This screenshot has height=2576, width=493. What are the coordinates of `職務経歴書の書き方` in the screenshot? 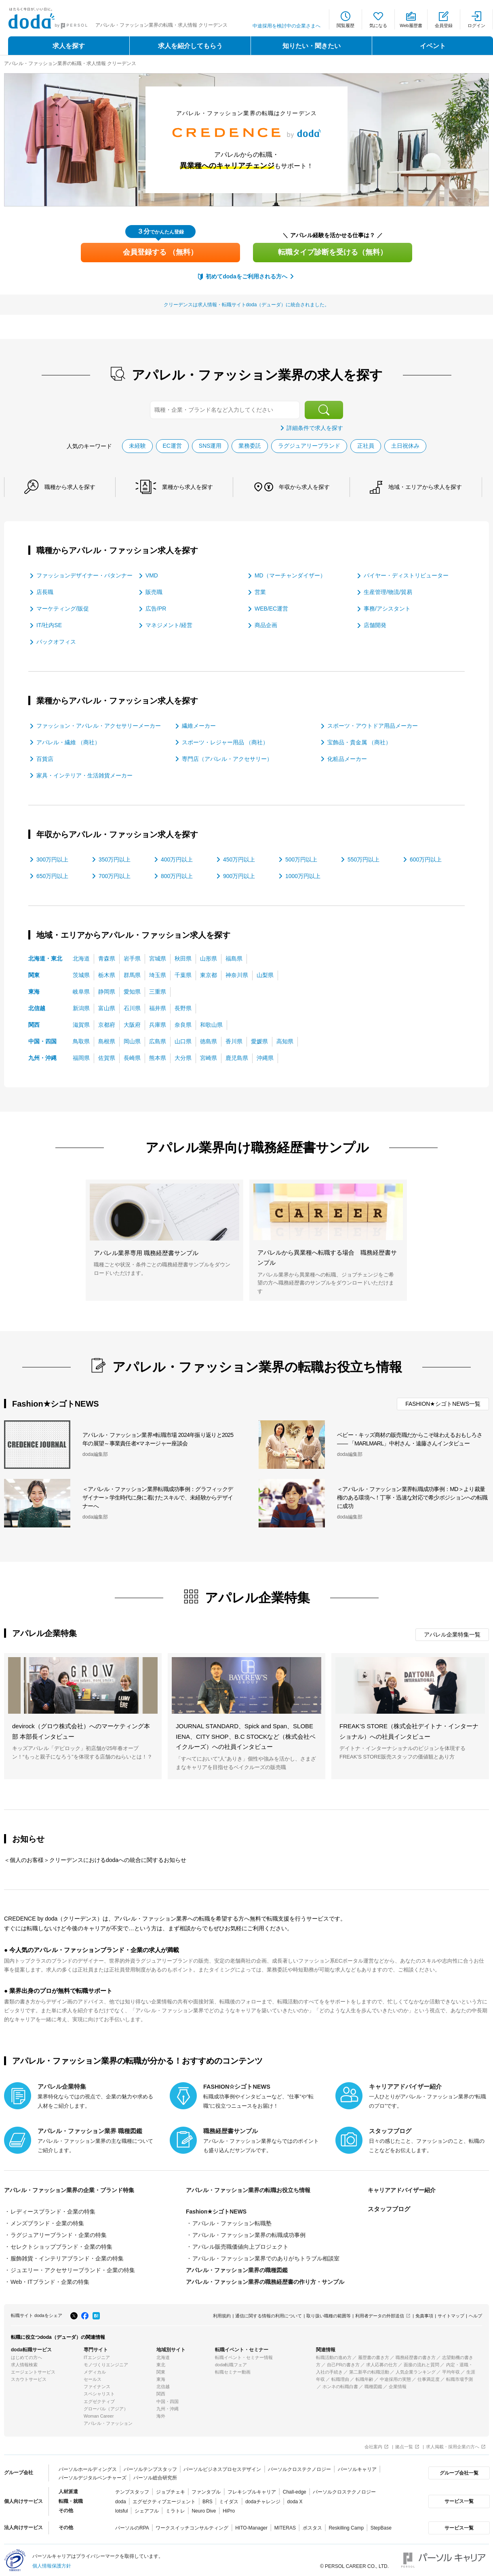 It's located at (416, 2354).